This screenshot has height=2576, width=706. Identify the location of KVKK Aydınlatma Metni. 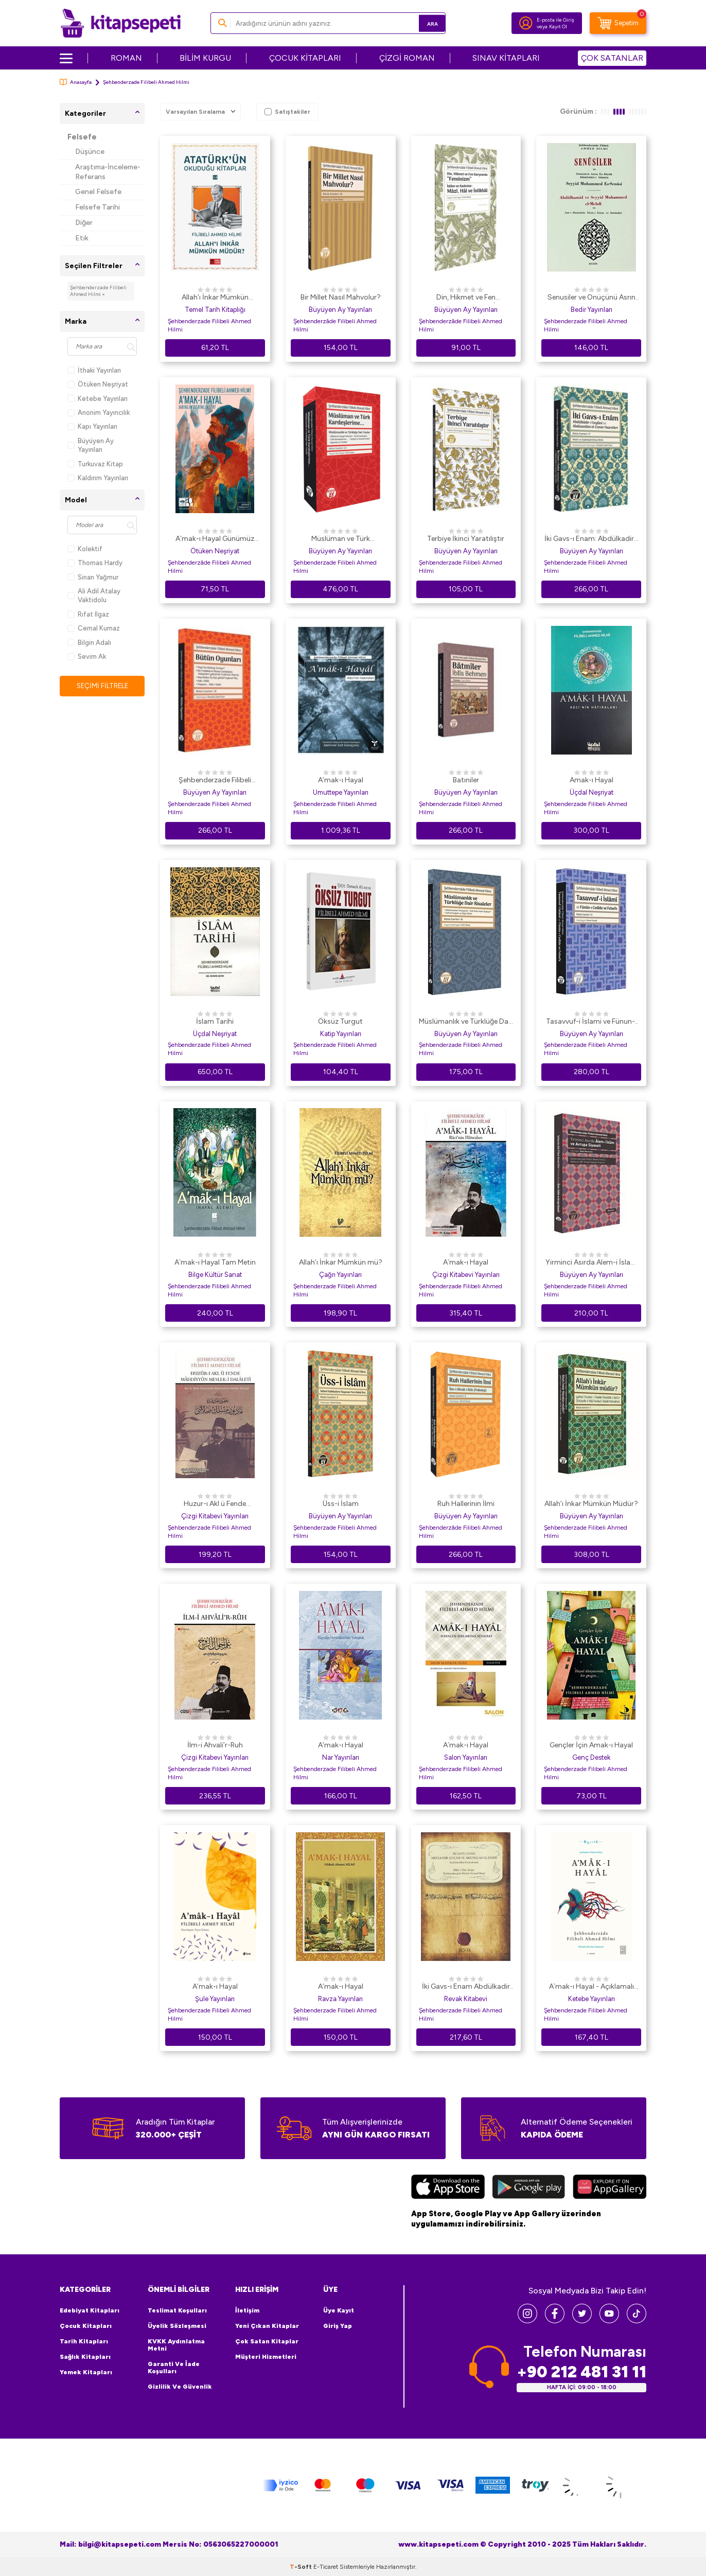
(176, 2345).